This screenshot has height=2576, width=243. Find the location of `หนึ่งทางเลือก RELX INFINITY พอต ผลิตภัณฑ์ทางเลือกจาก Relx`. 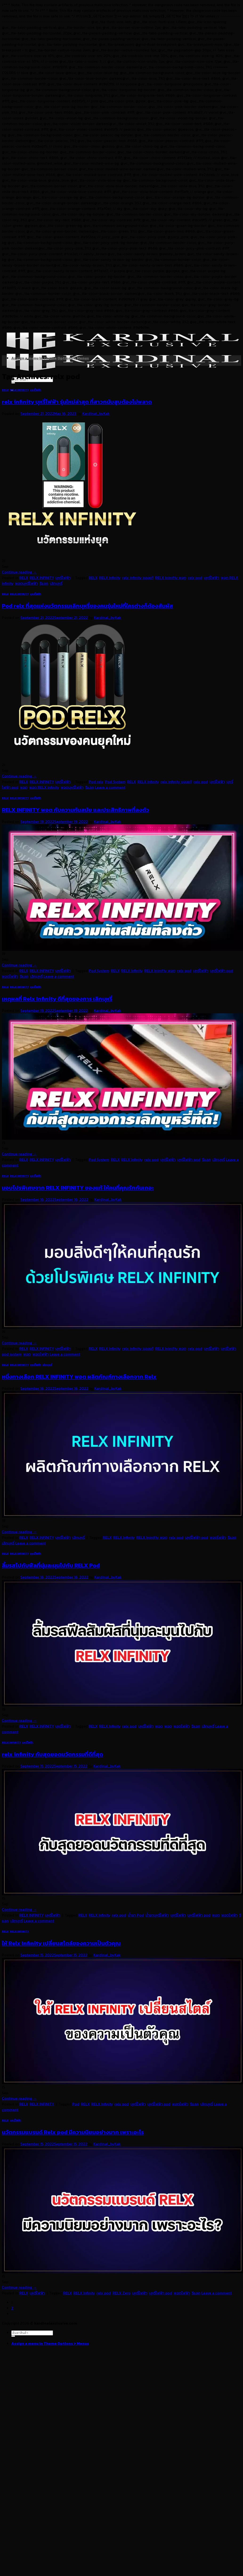

หนึ่งทางเลือก RELX INFINITY พอต ผลิตภัณฑ์ทางเลือกจาก Relx is located at coordinates (79, 1377).